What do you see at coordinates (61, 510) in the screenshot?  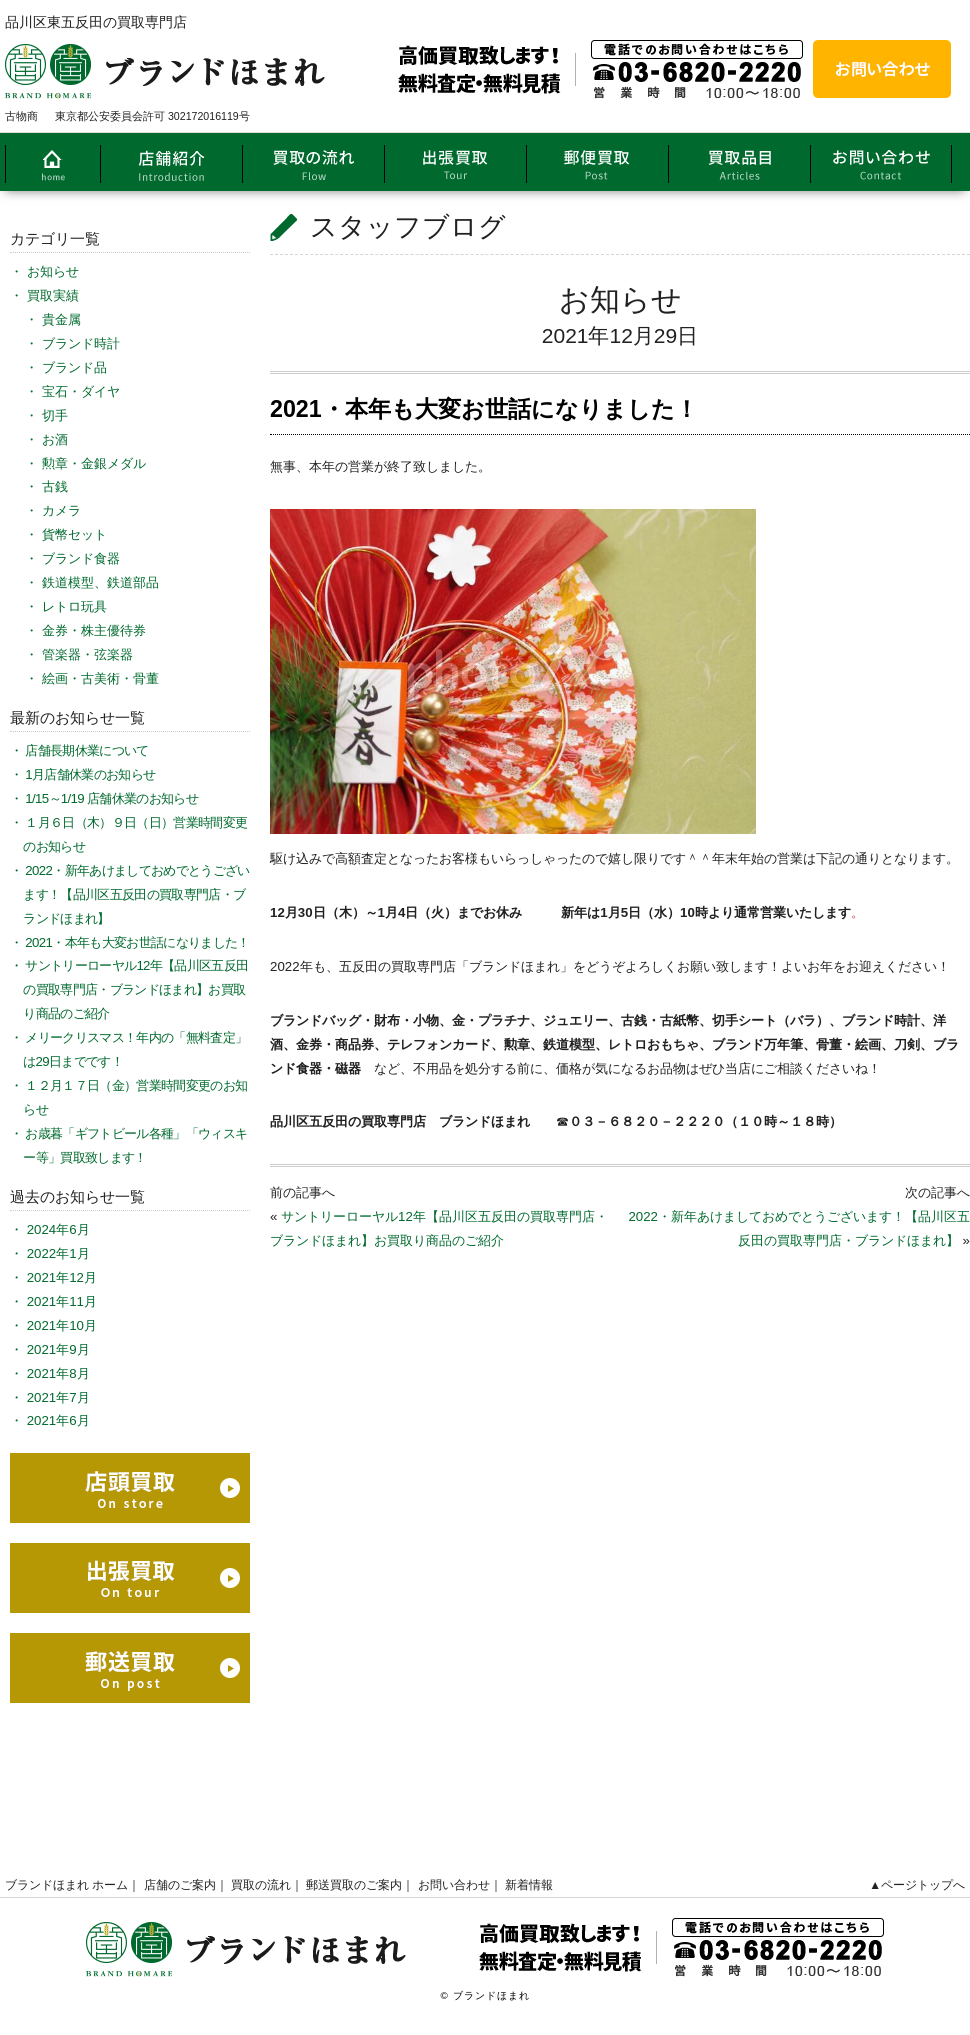 I see `カメラ` at bounding box center [61, 510].